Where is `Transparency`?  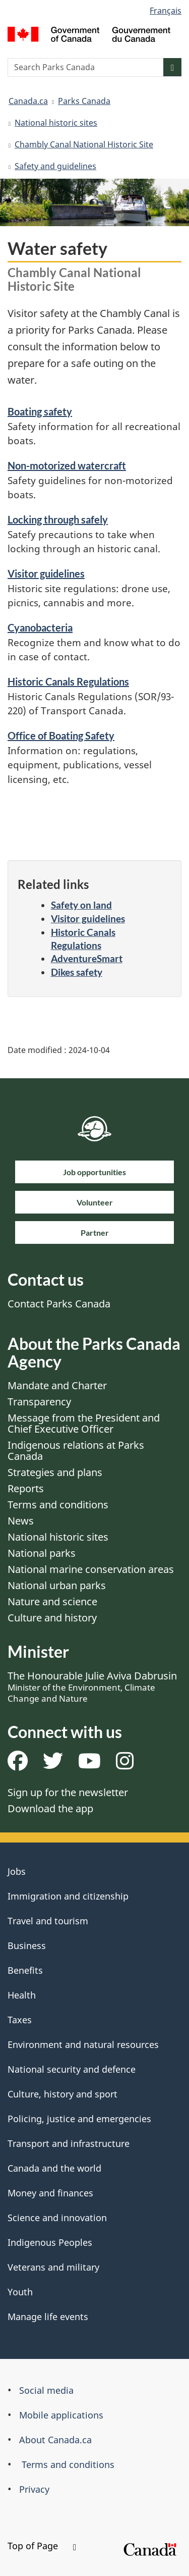 Transparency is located at coordinates (39, 1401).